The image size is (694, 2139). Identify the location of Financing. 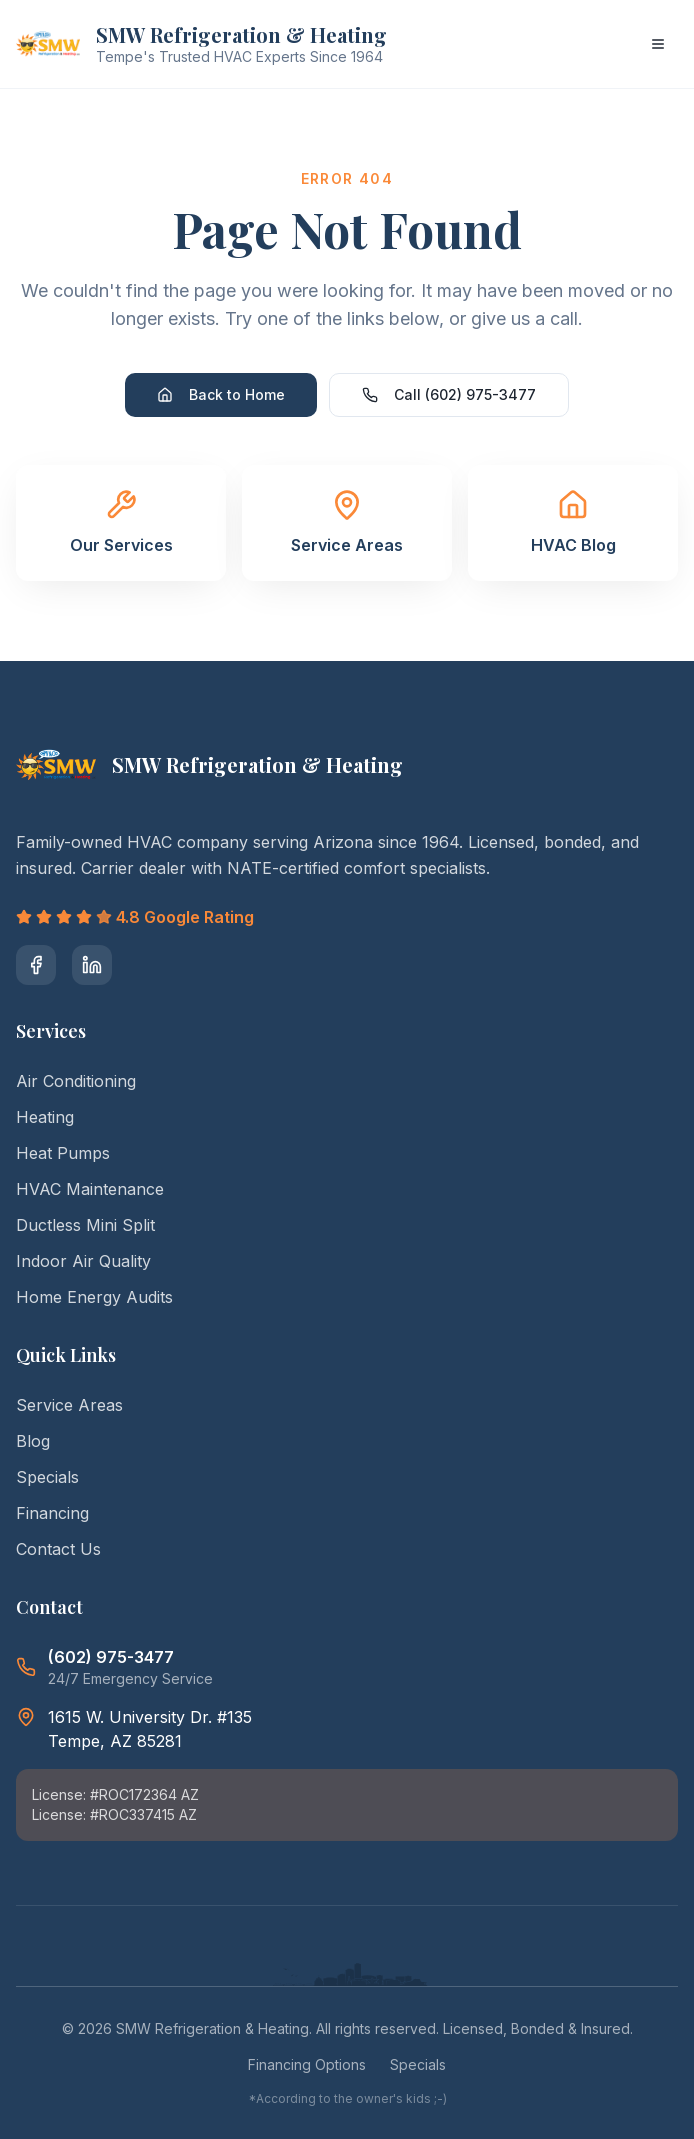
(52, 1513).